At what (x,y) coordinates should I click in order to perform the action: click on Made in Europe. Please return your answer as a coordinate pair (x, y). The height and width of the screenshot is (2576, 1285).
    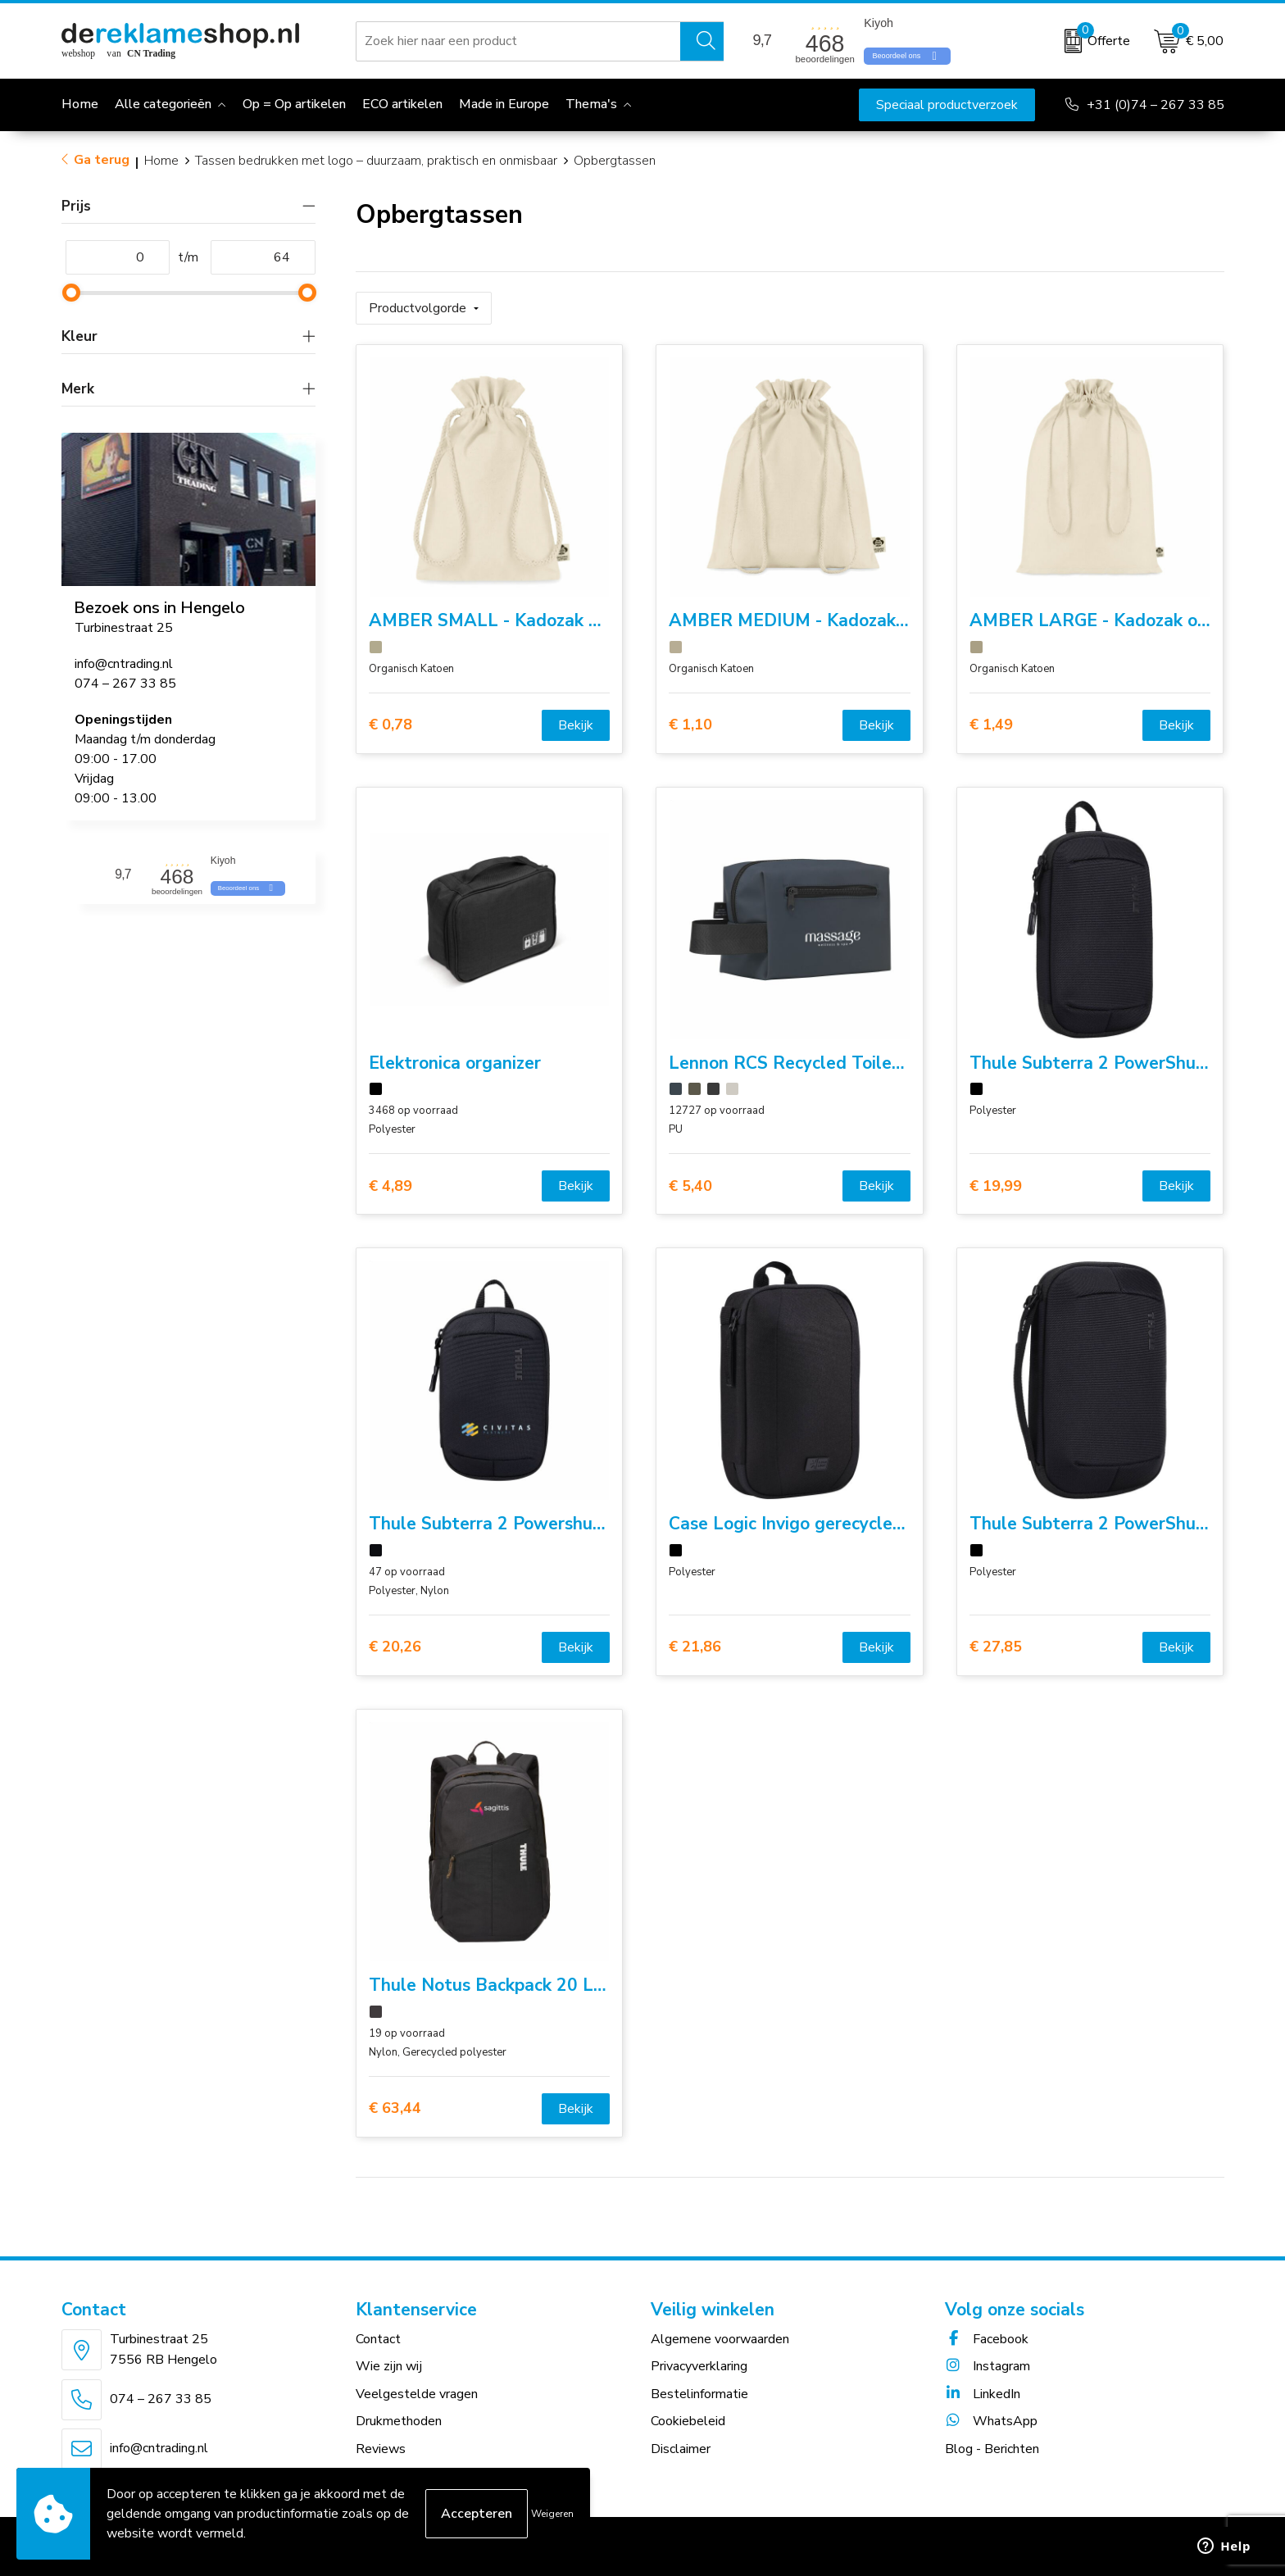
    Looking at the image, I should click on (504, 104).